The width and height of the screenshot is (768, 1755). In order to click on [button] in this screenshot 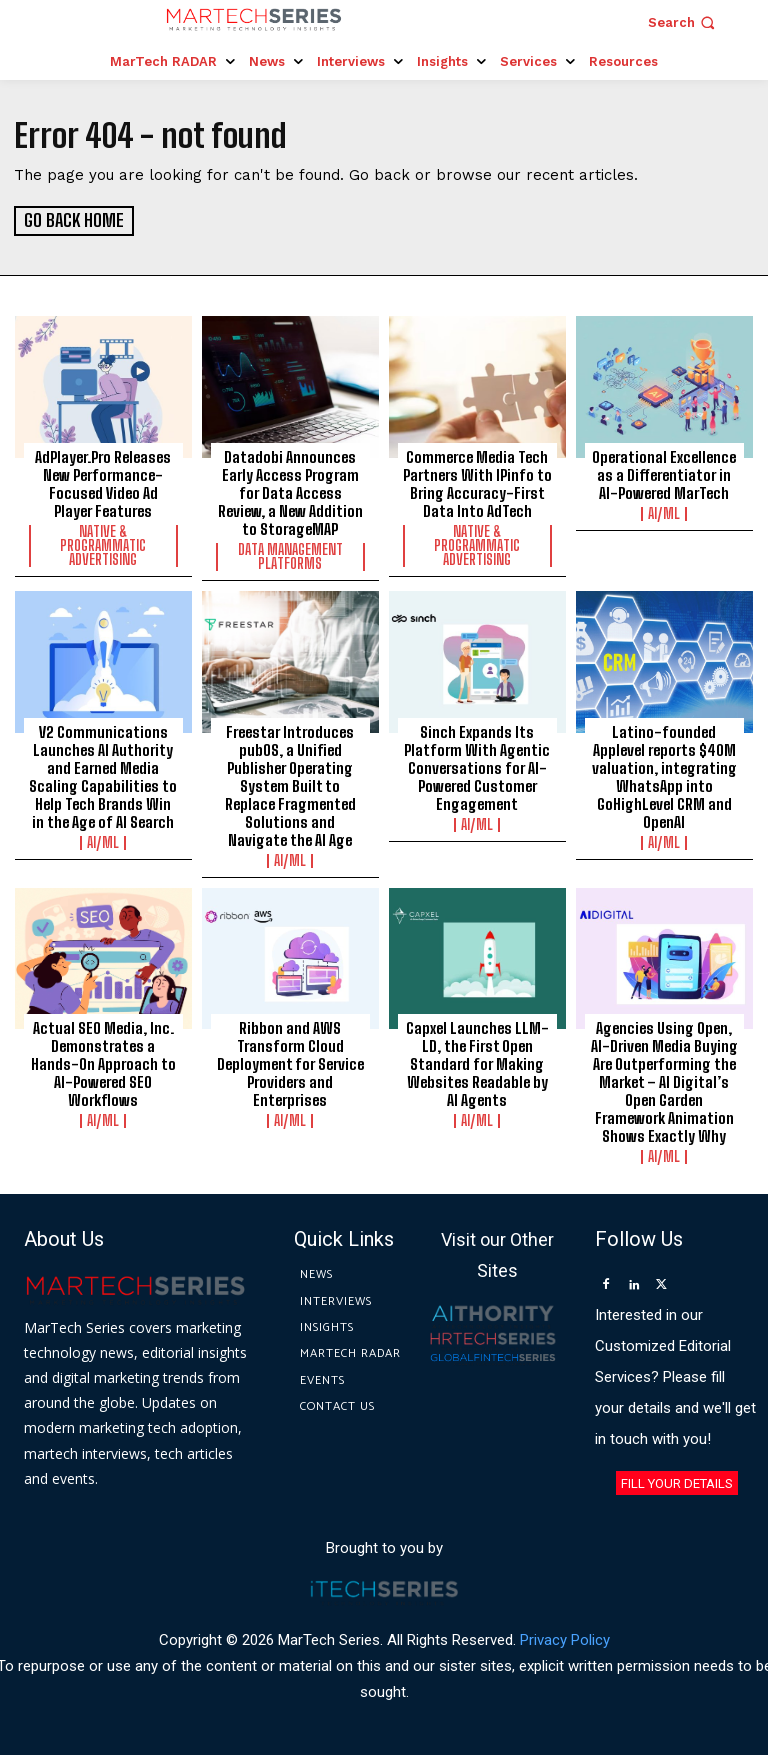, I will do `click(683, 22)`.